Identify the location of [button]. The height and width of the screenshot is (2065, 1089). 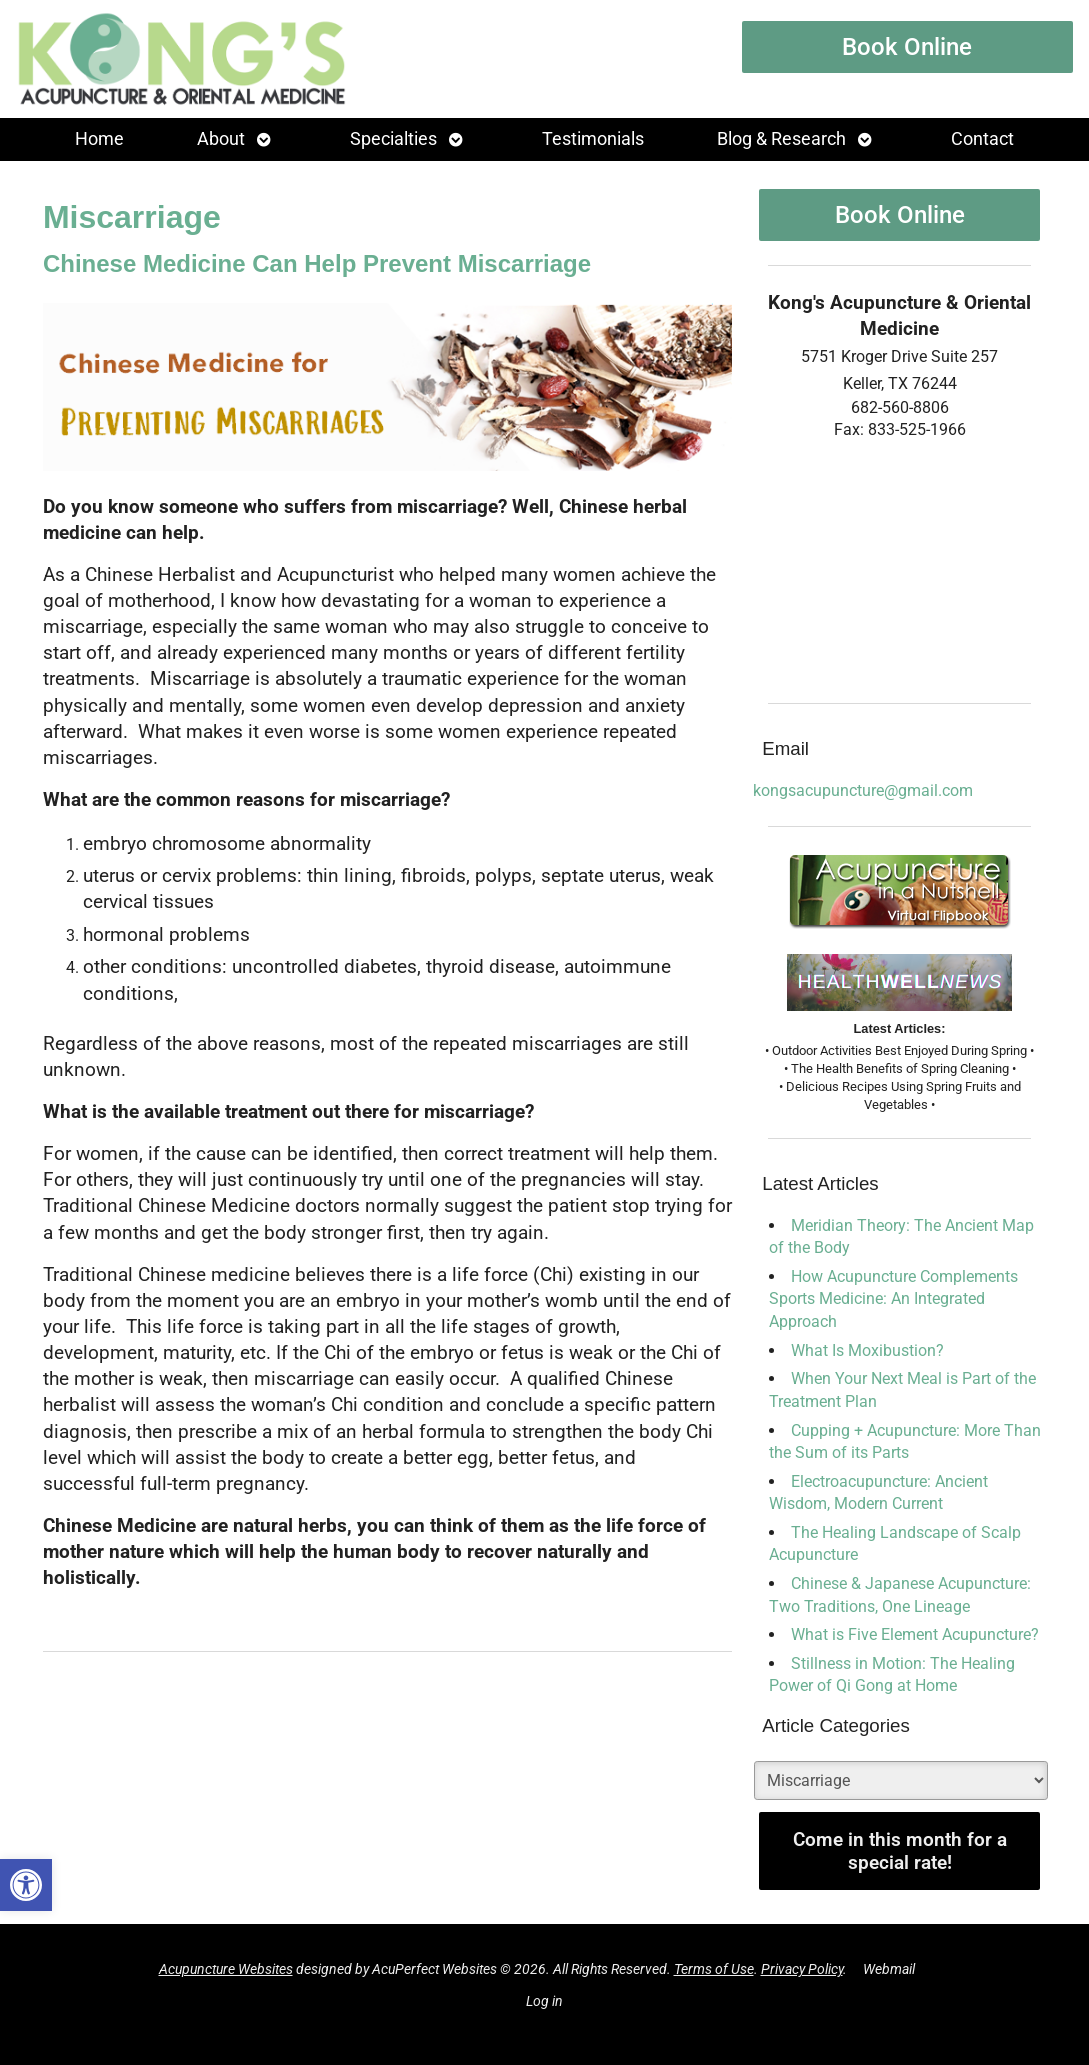
(26, 1885).